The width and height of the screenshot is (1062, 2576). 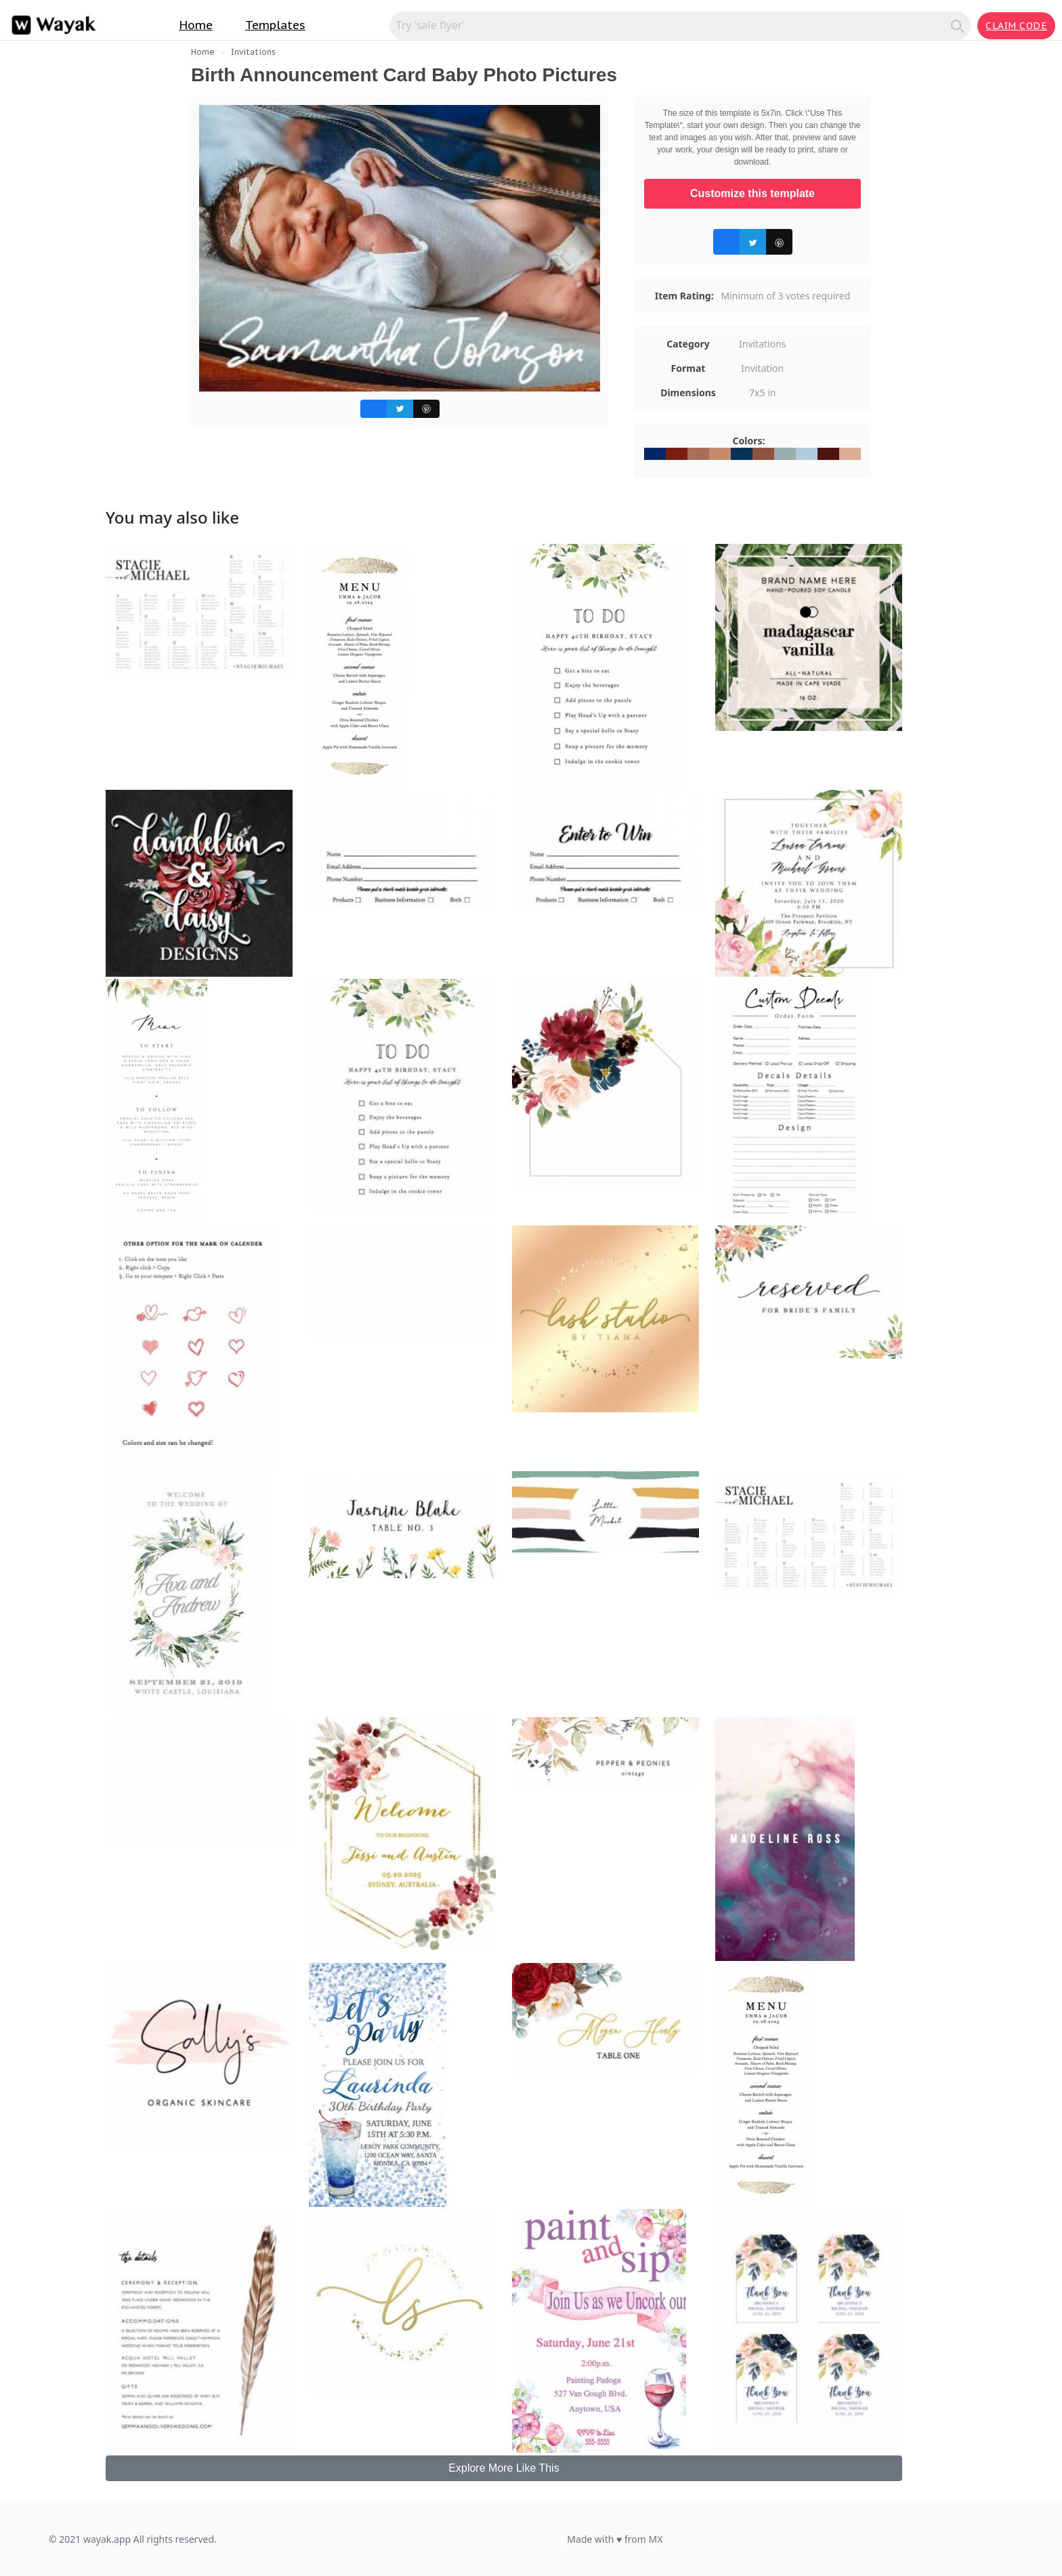 I want to click on Home, so click(x=196, y=25).